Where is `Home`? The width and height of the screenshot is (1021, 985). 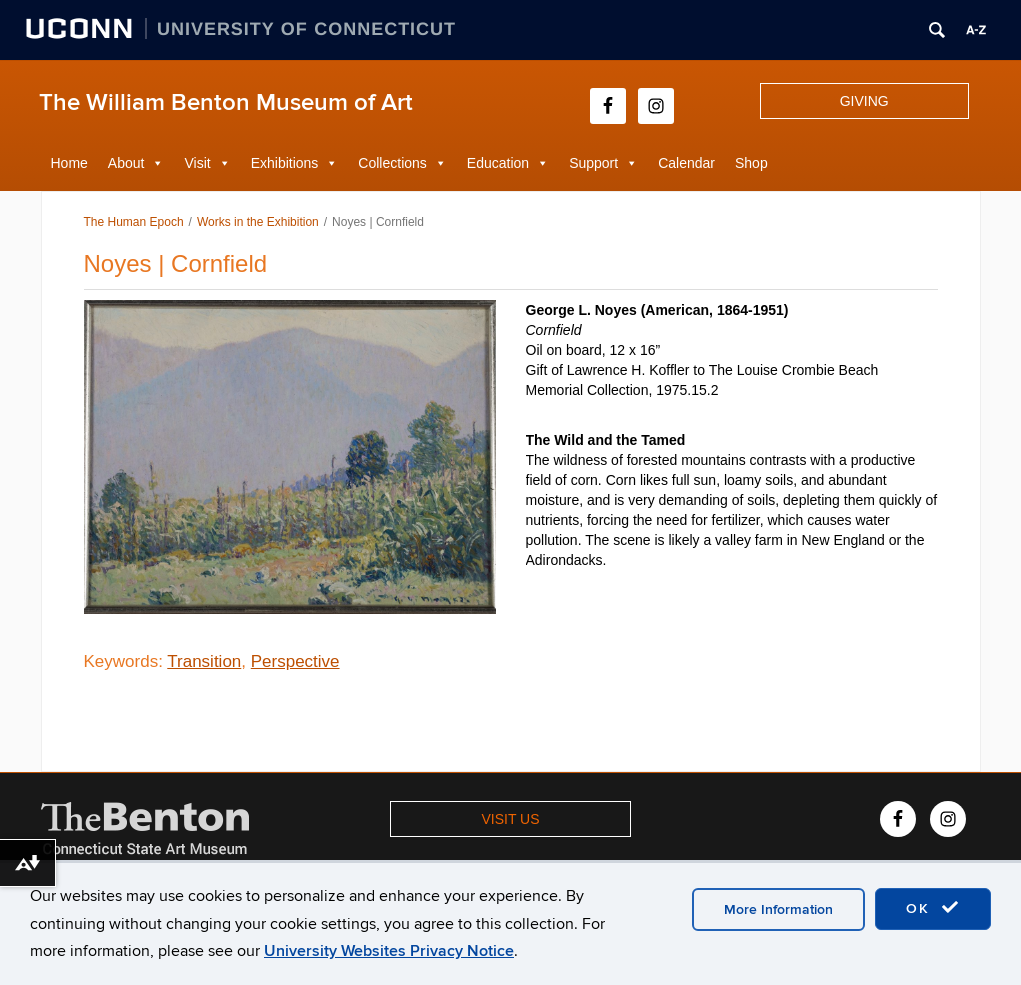
Home is located at coordinates (69, 163).